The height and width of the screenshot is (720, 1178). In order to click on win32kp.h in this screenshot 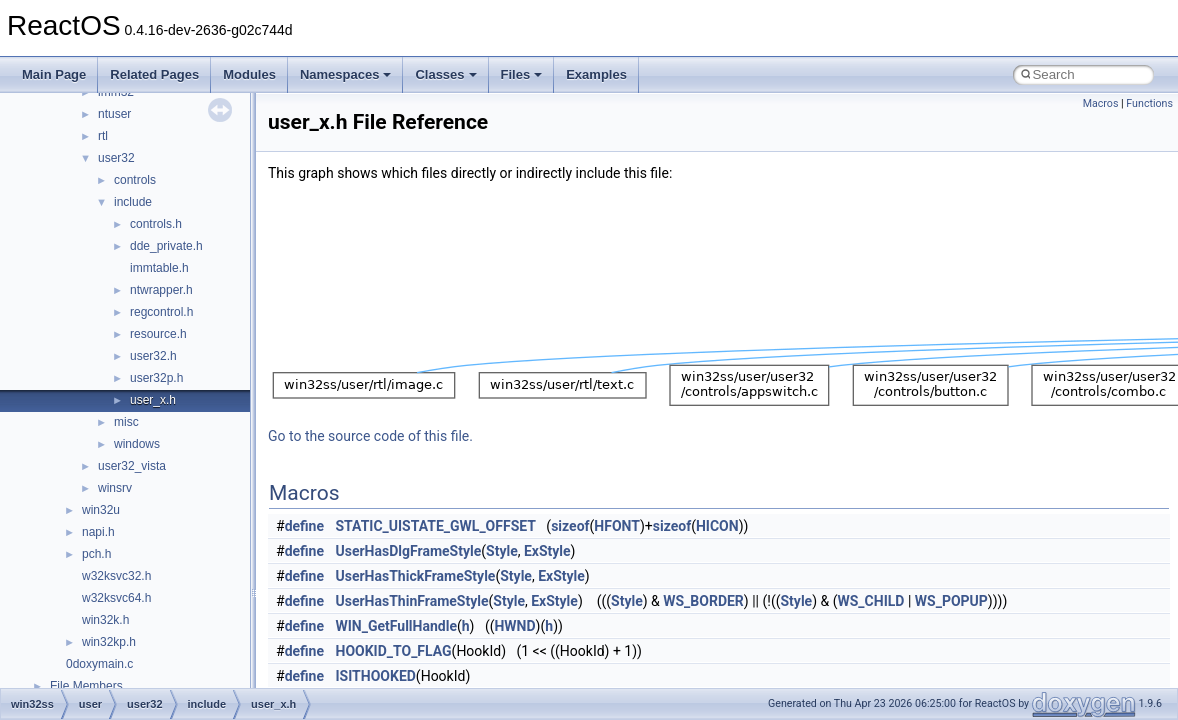, I will do `click(109, 642)`.